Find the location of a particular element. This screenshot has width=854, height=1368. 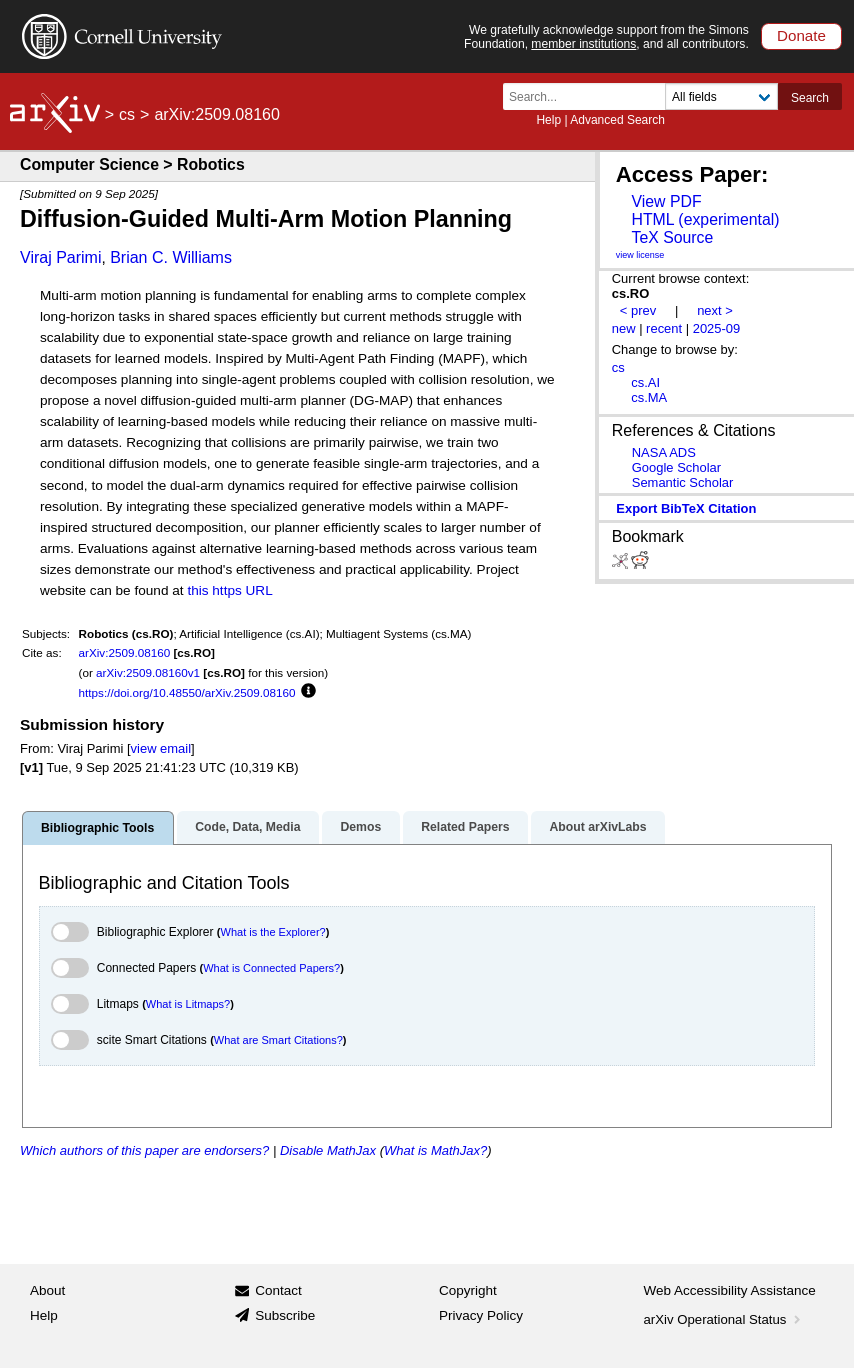

next > is located at coordinates (715, 310).